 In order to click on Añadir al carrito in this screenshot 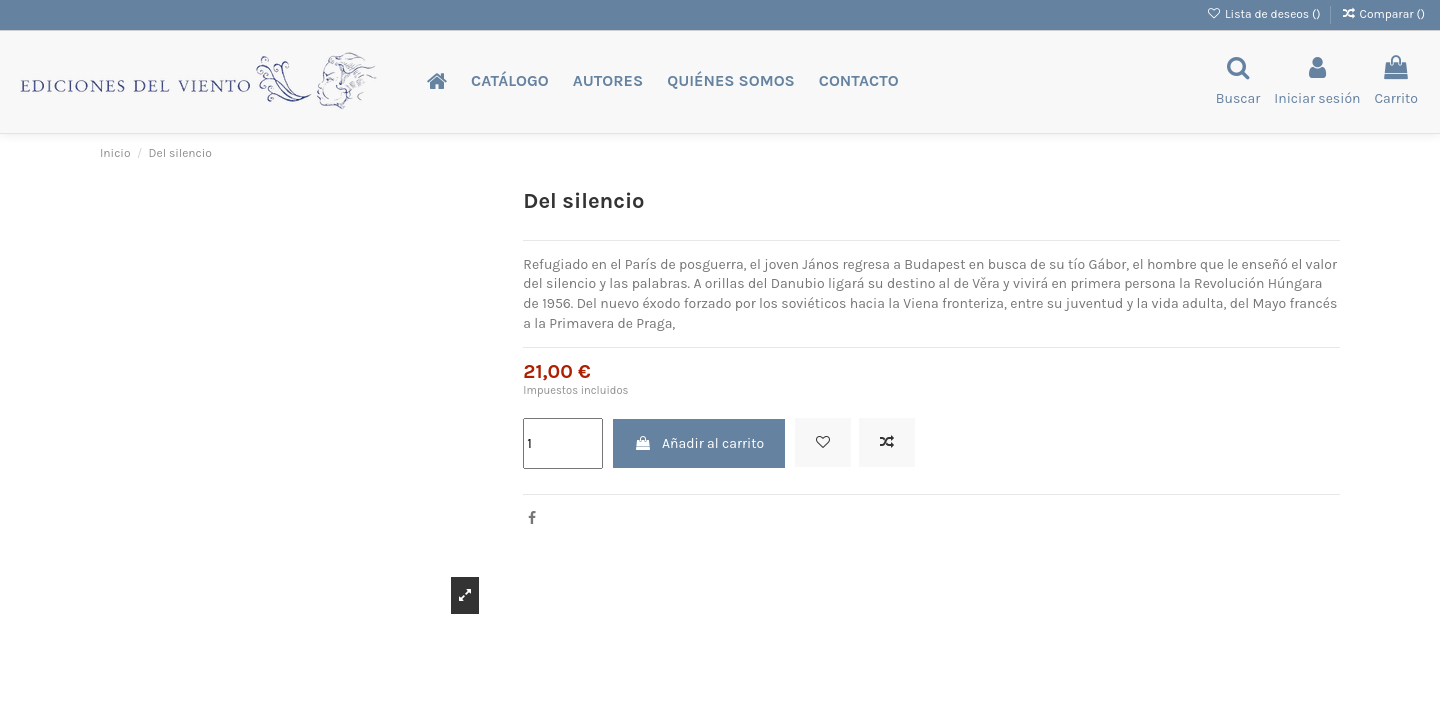, I will do `click(699, 443)`.